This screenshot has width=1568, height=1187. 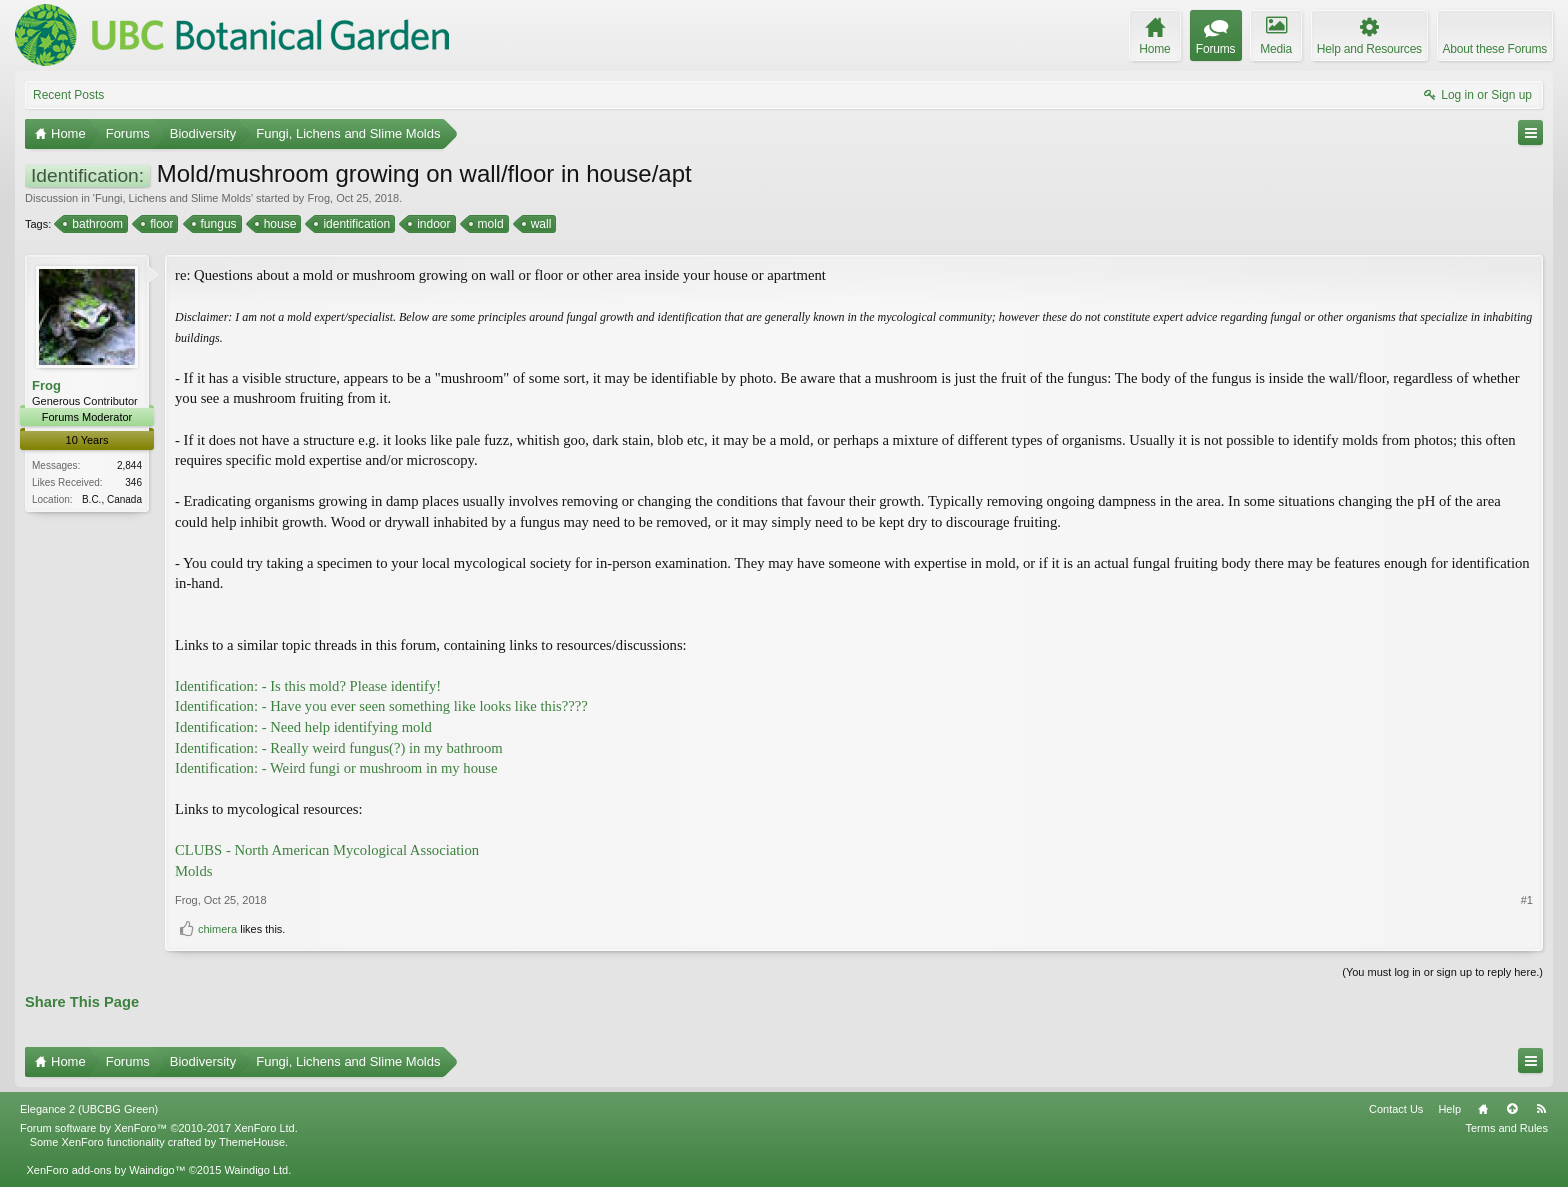 I want to click on Identification: - Really weird fungus(?) in my bathroom, so click(x=339, y=748).